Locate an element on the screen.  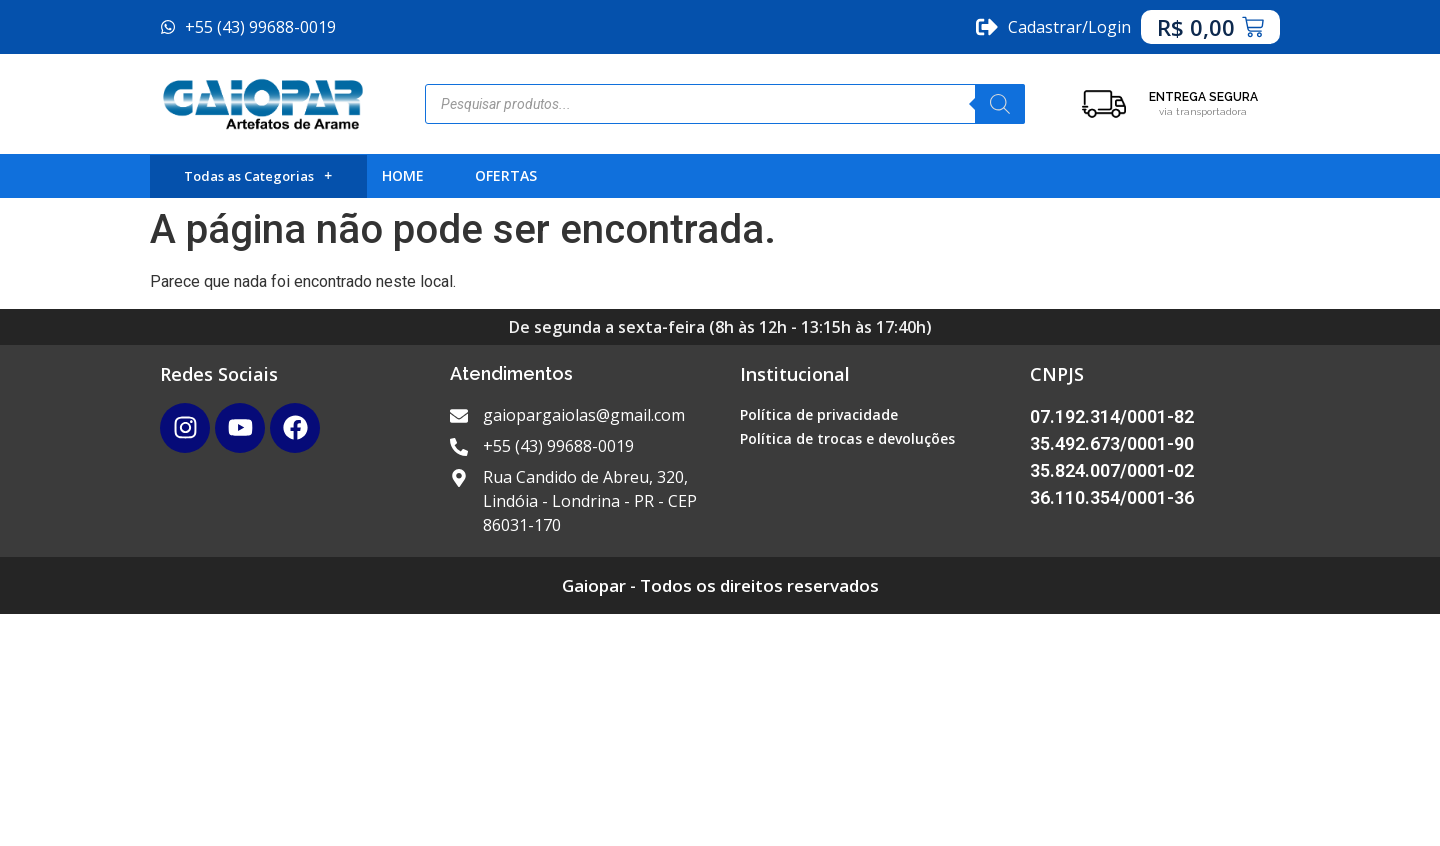
Todas as Categorias is located at coordinates (258, 176).